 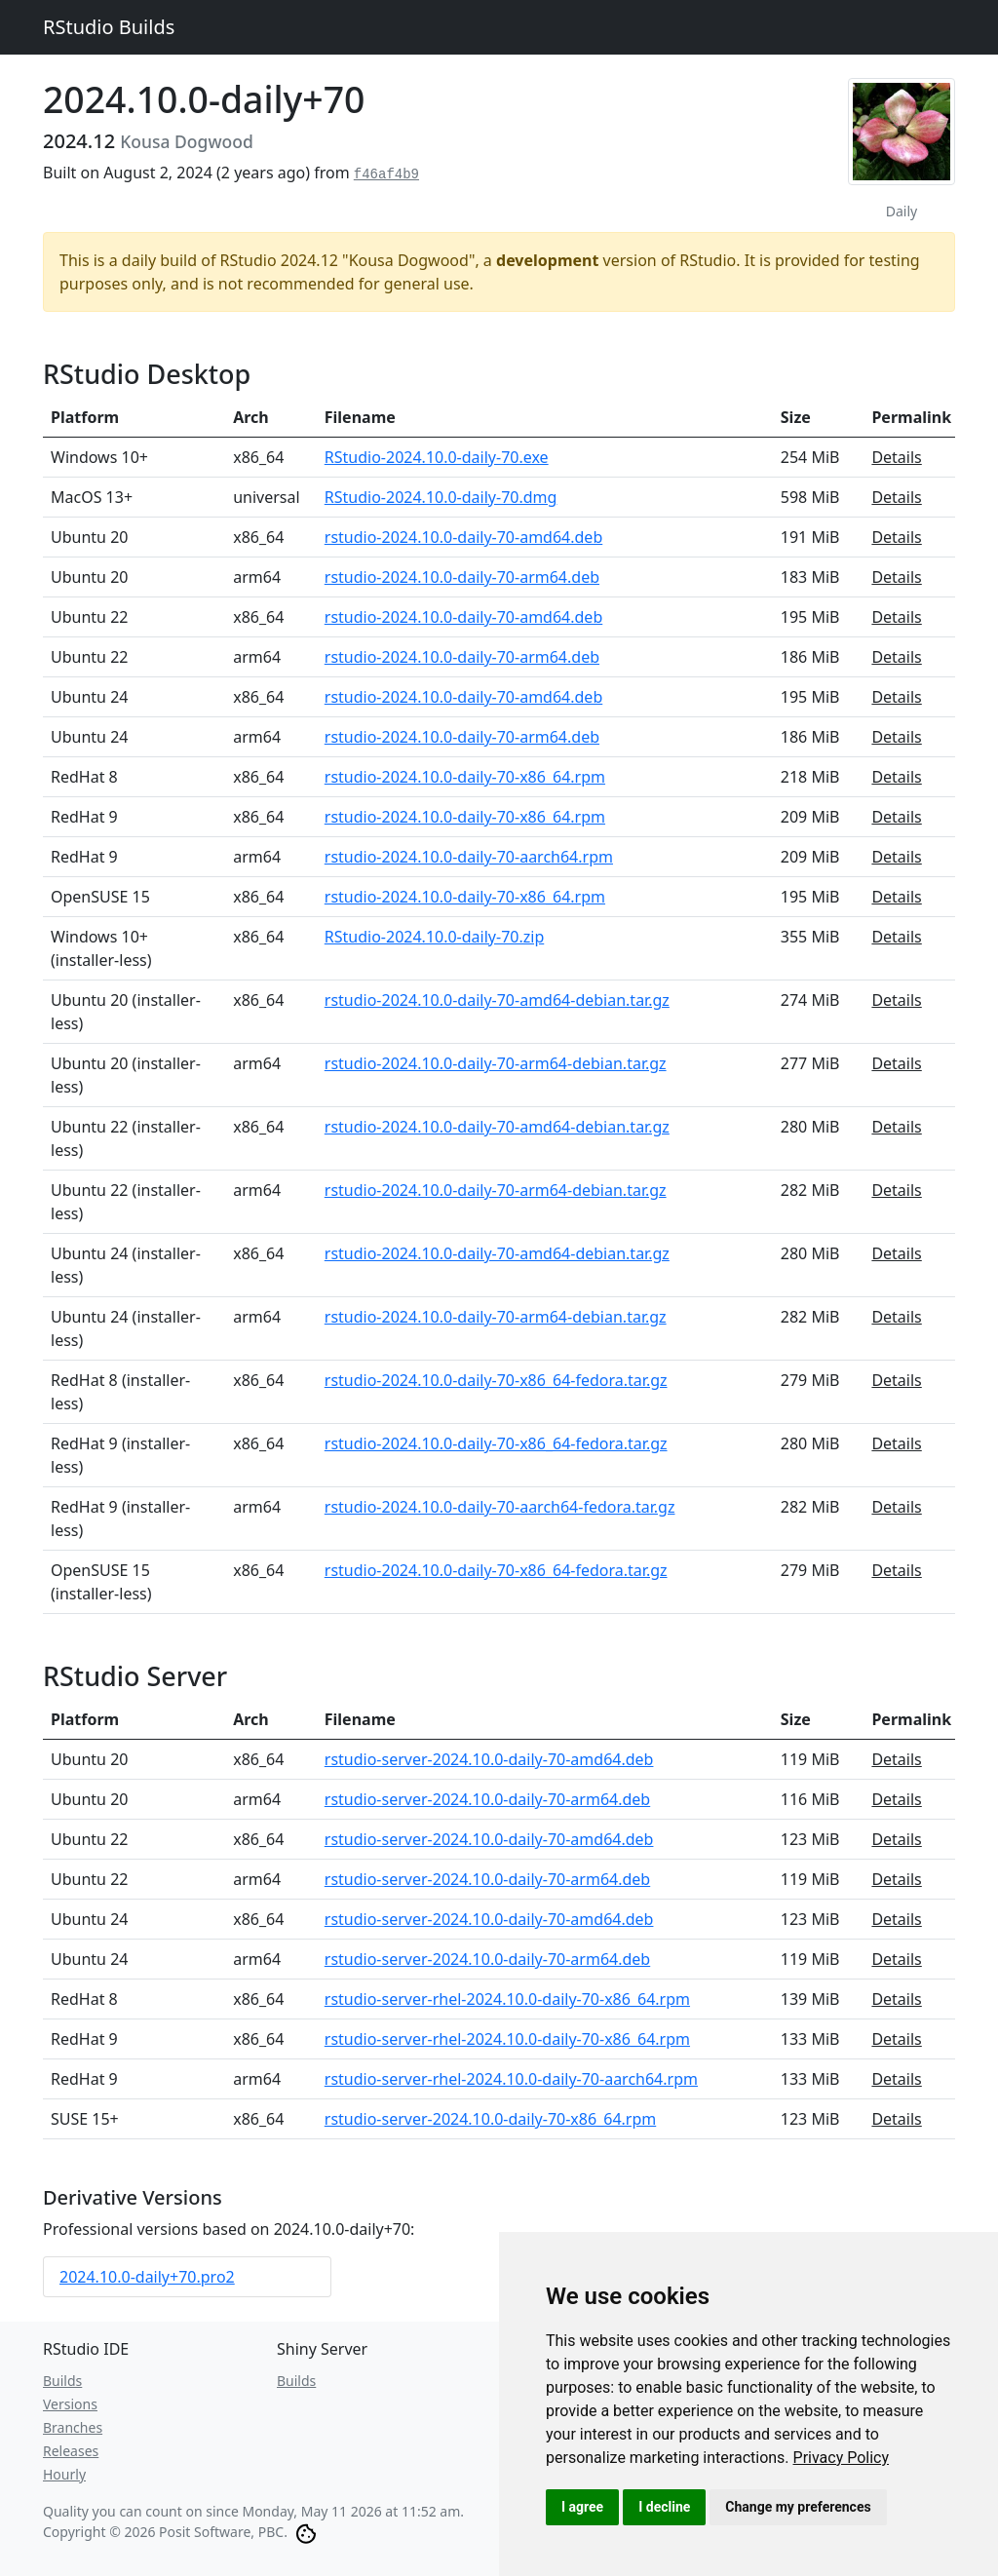 What do you see at coordinates (500, 1507) in the screenshot?
I see `rstudio-2024.10.0-daily-70-aarch64-fedora.tar.gz` at bounding box center [500, 1507].